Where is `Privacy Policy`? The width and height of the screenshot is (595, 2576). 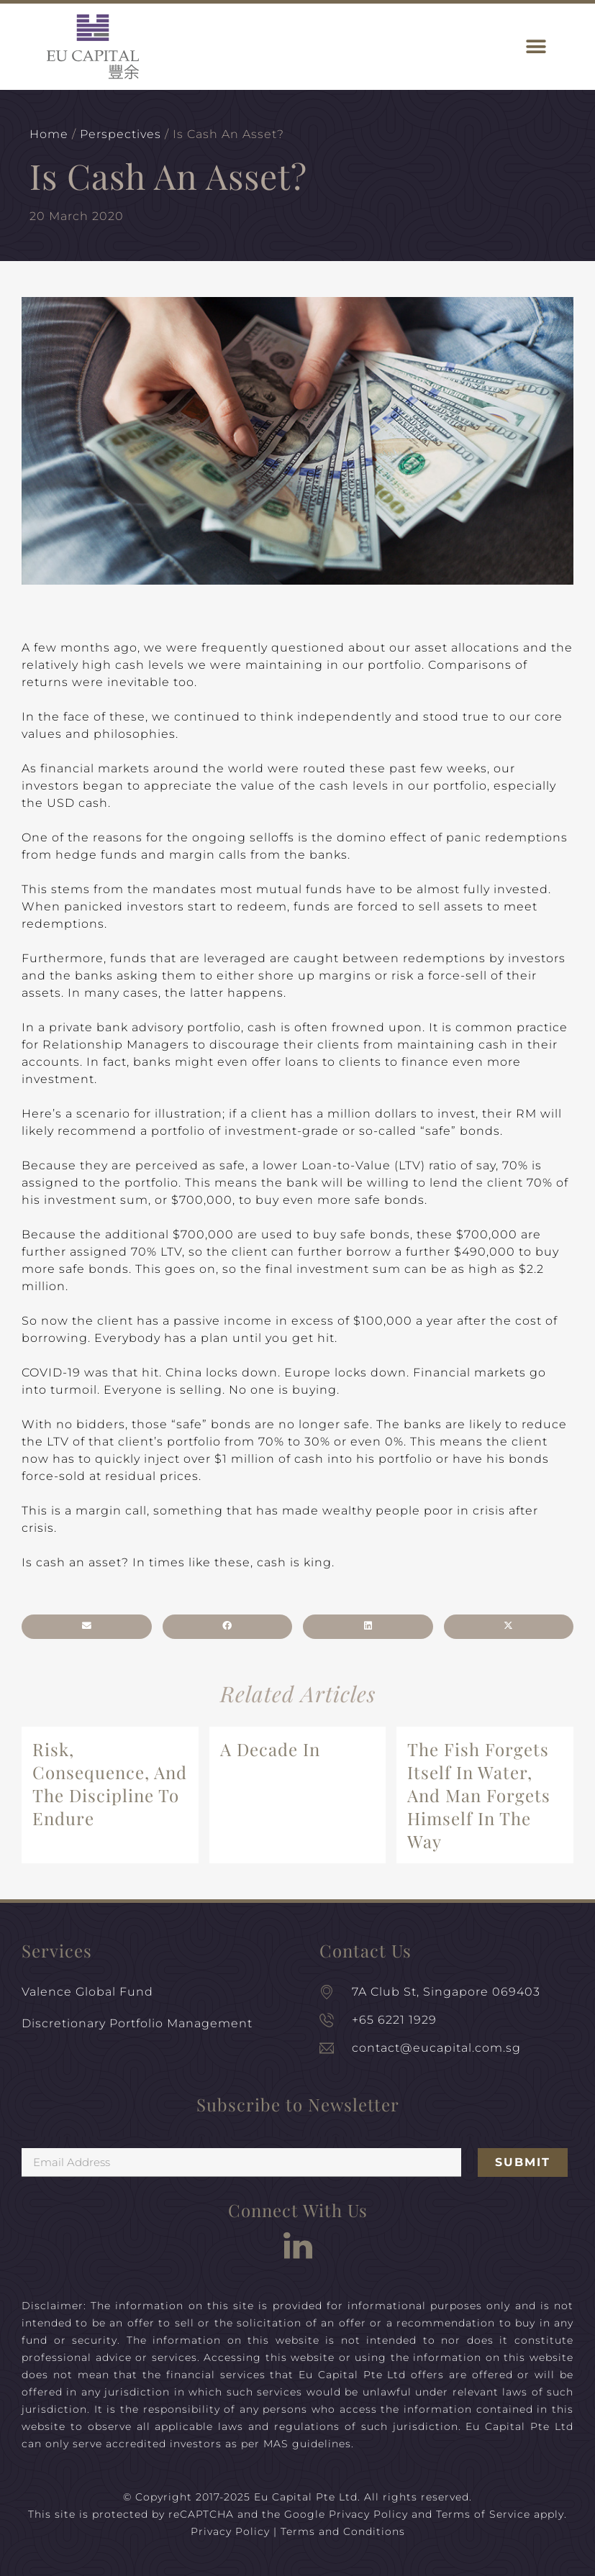
Privacy Policy is located at coordinates (368, 2514).